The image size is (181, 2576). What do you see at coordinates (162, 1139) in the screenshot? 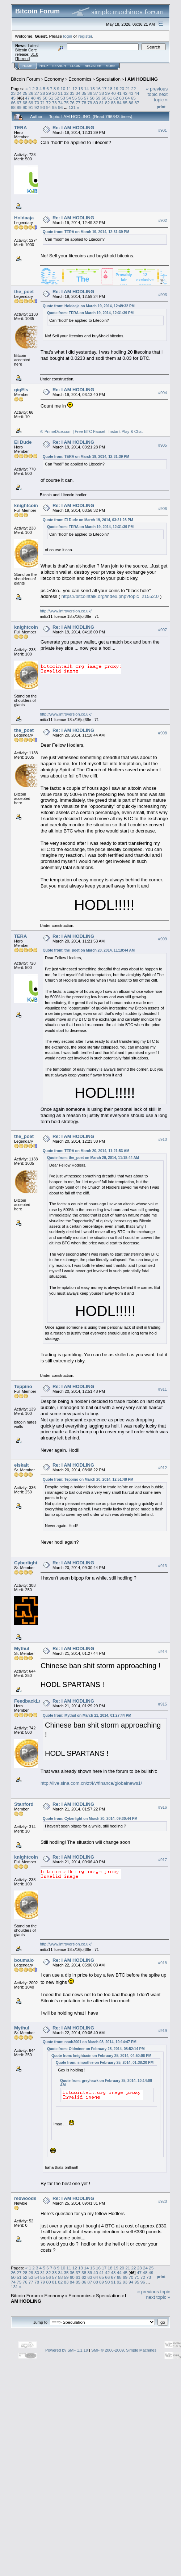
I see `#910` at bounding box center [162, 1139].